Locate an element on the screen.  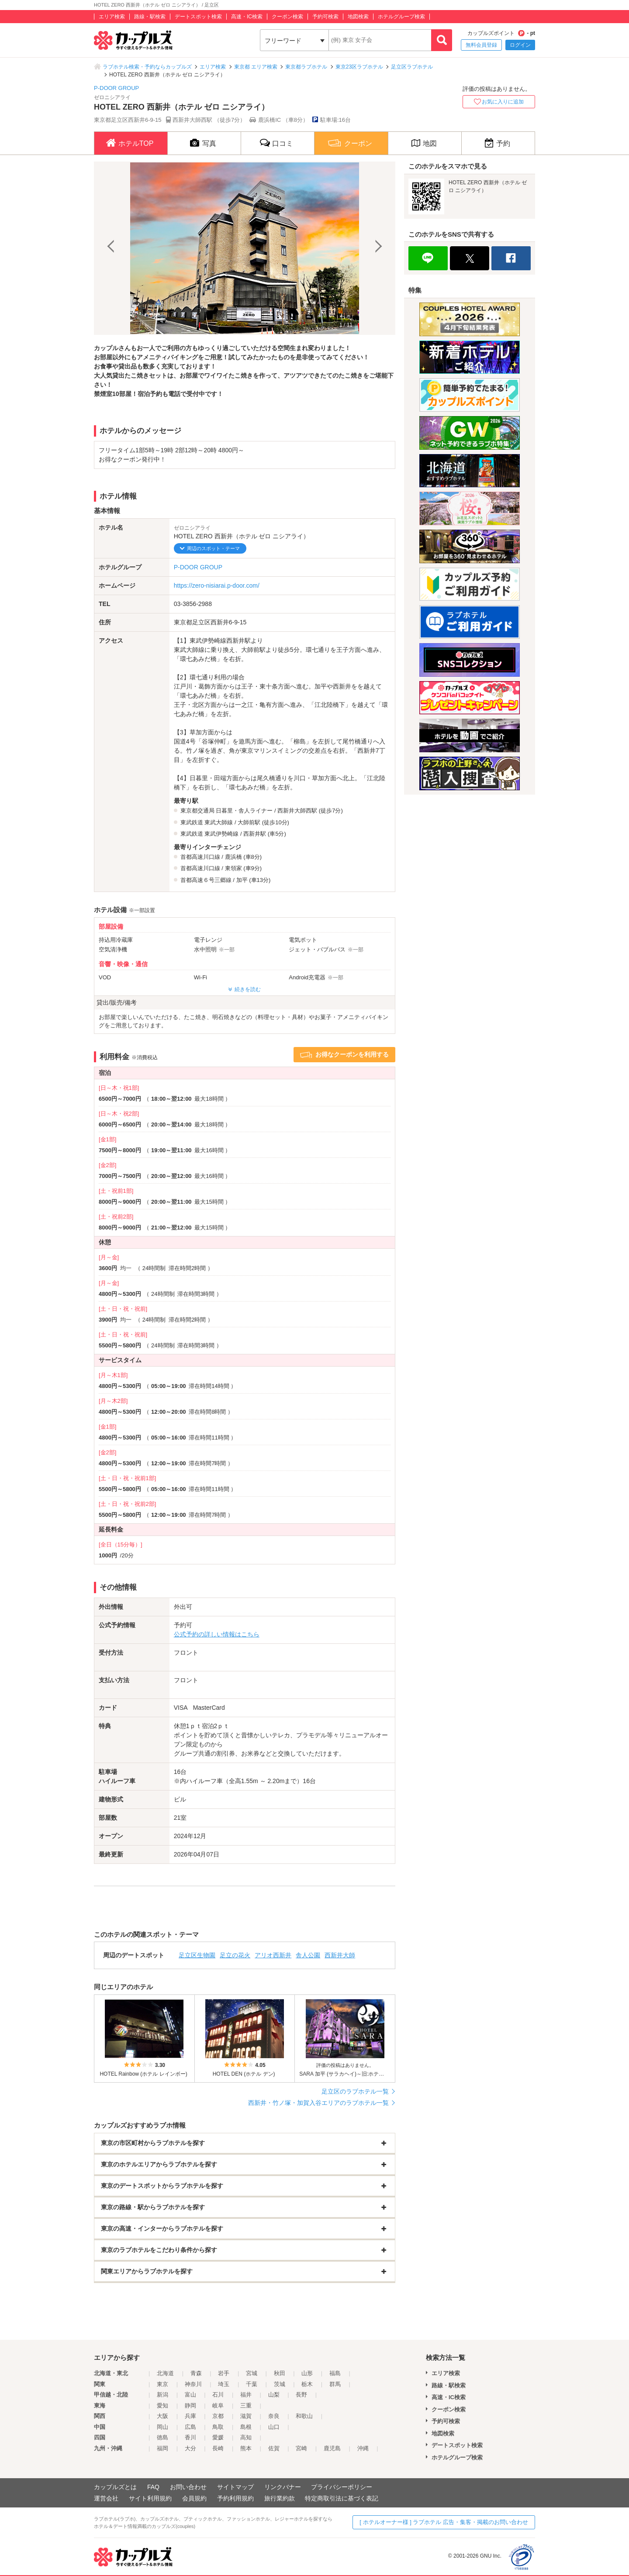
東京都 エリア検索 is located at coordinates (255, 67).